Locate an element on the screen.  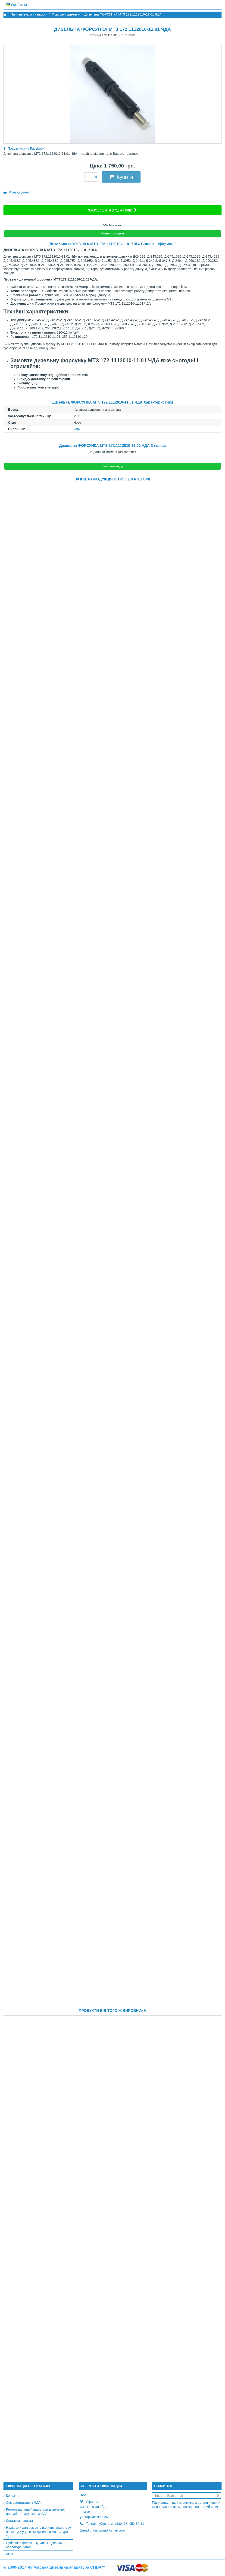
Співробітництво з ЧДА is located at coordinates (23, 2502).